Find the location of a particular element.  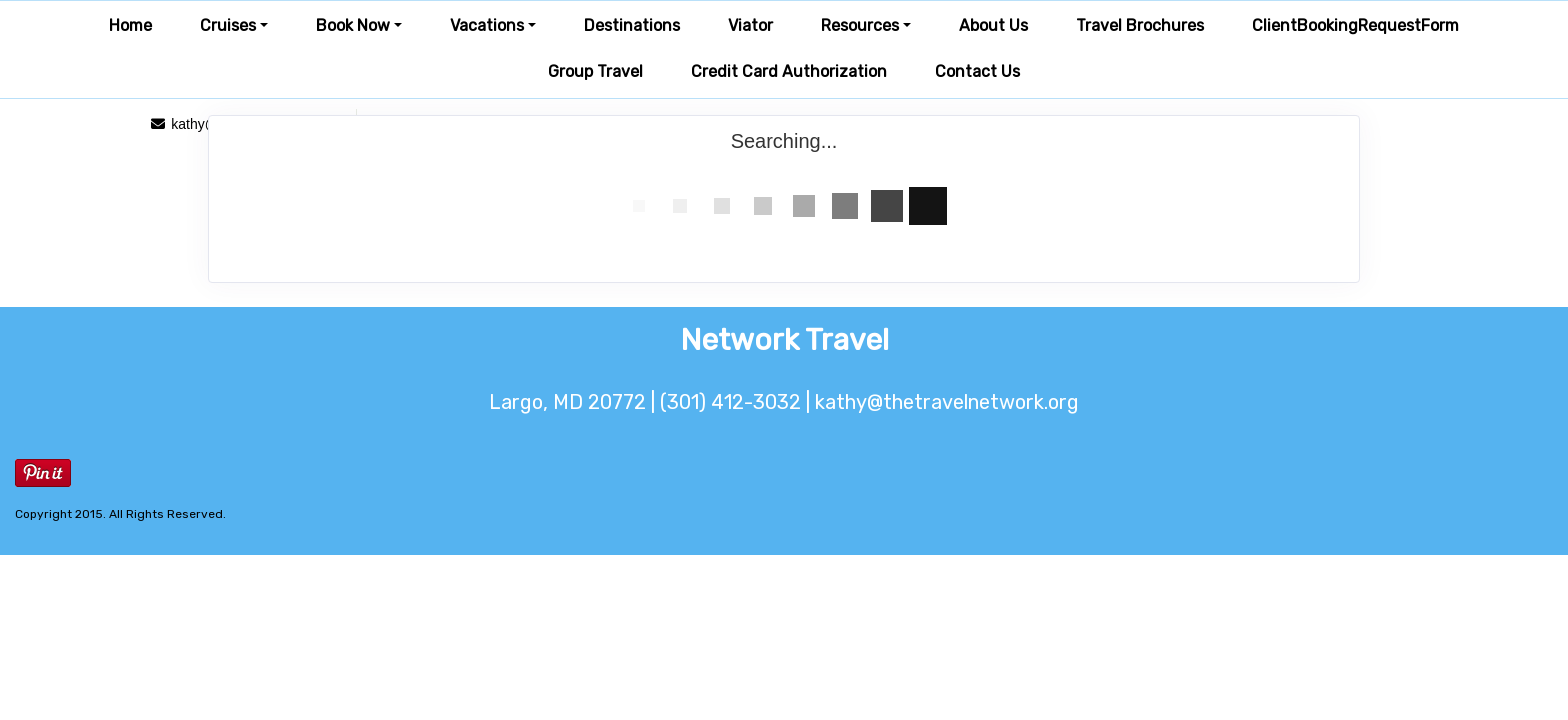

Travel Brochures is located at coordinates (1140, 25).